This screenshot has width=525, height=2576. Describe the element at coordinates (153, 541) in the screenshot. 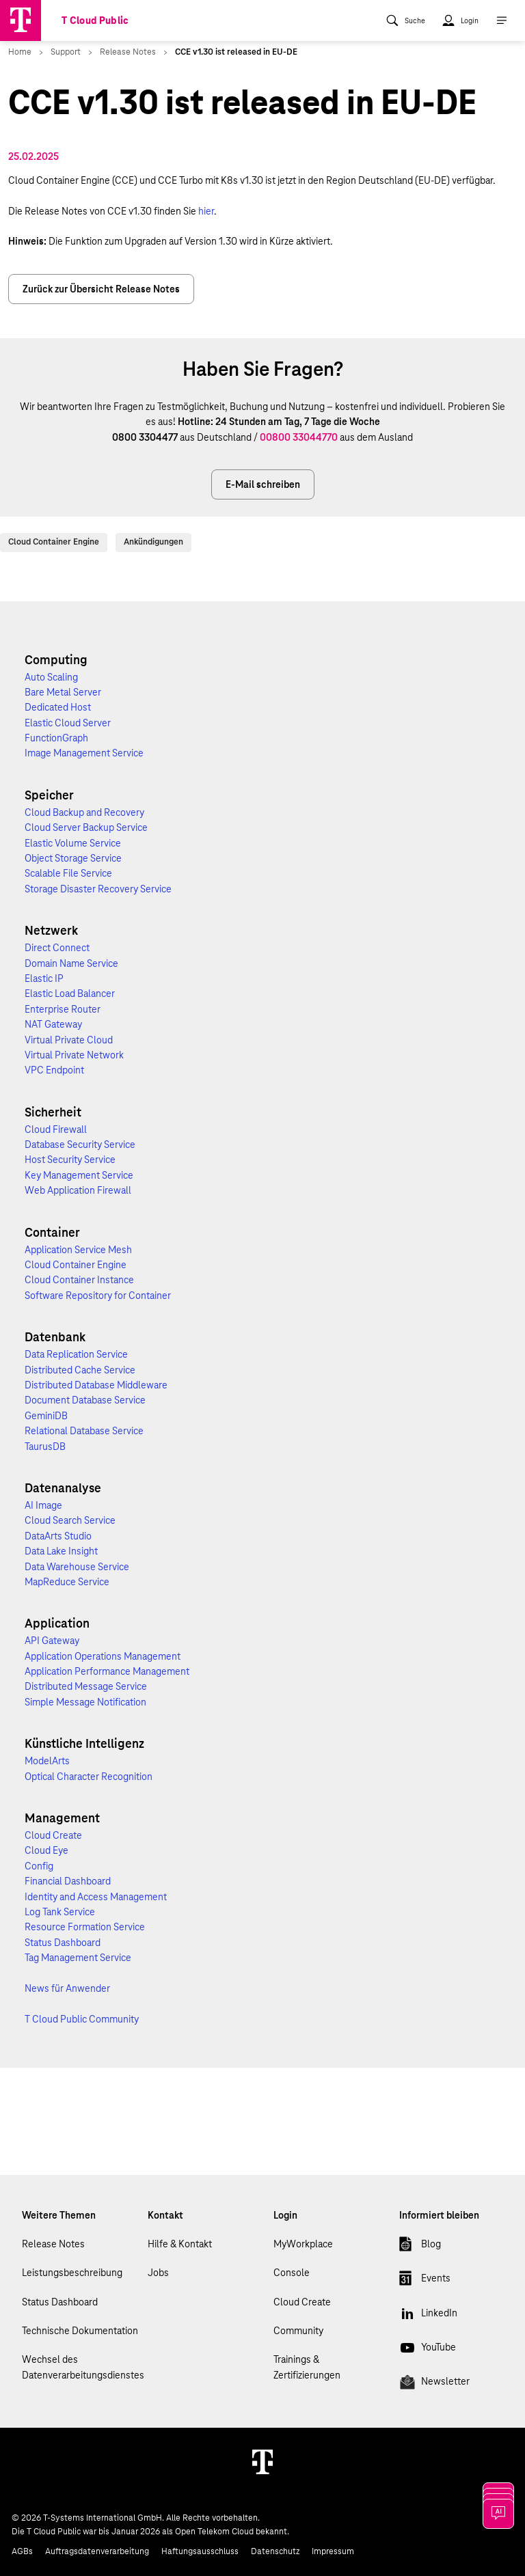

I see `Ankündigungen` at that location.